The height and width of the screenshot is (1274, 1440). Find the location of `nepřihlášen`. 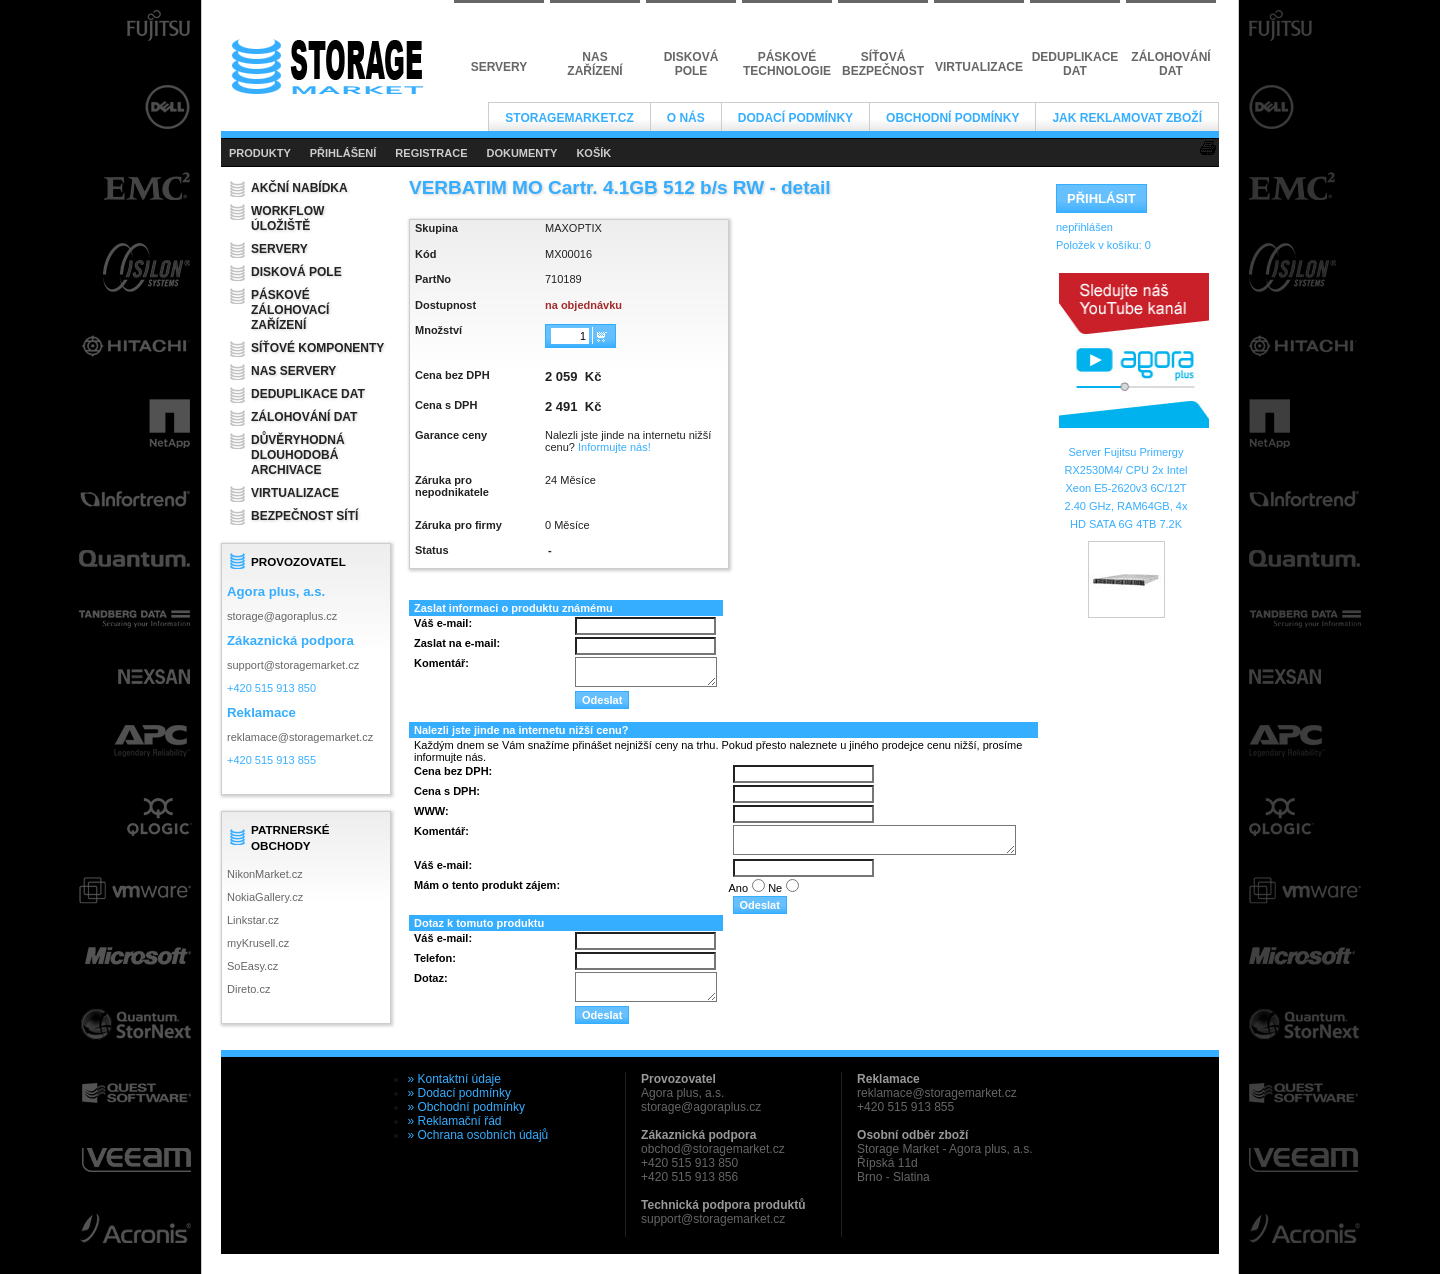

nepřihlášen is located at coordinates (1084, 227).